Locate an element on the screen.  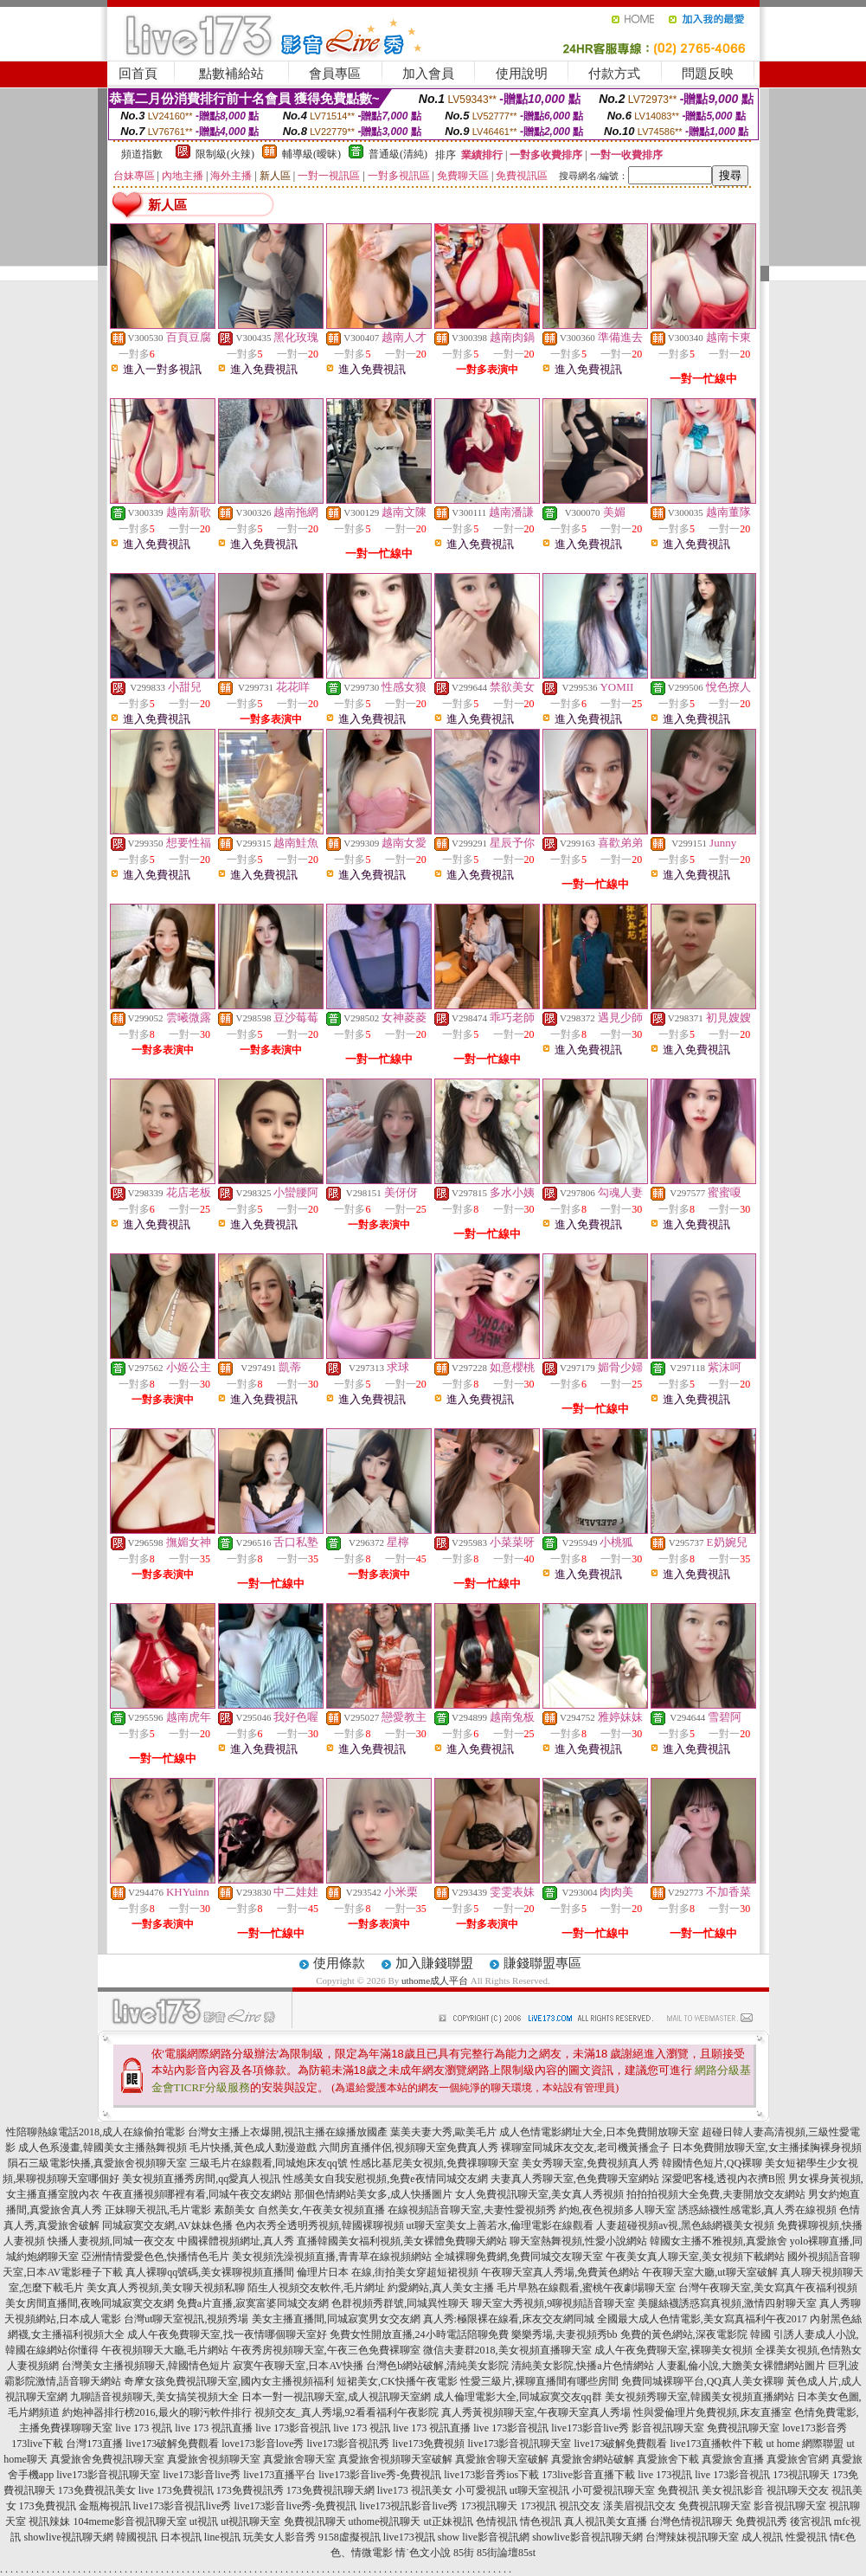
美女房間直播間,夜晚同城寂寞交友網 is located at coordinates (89, 2303).